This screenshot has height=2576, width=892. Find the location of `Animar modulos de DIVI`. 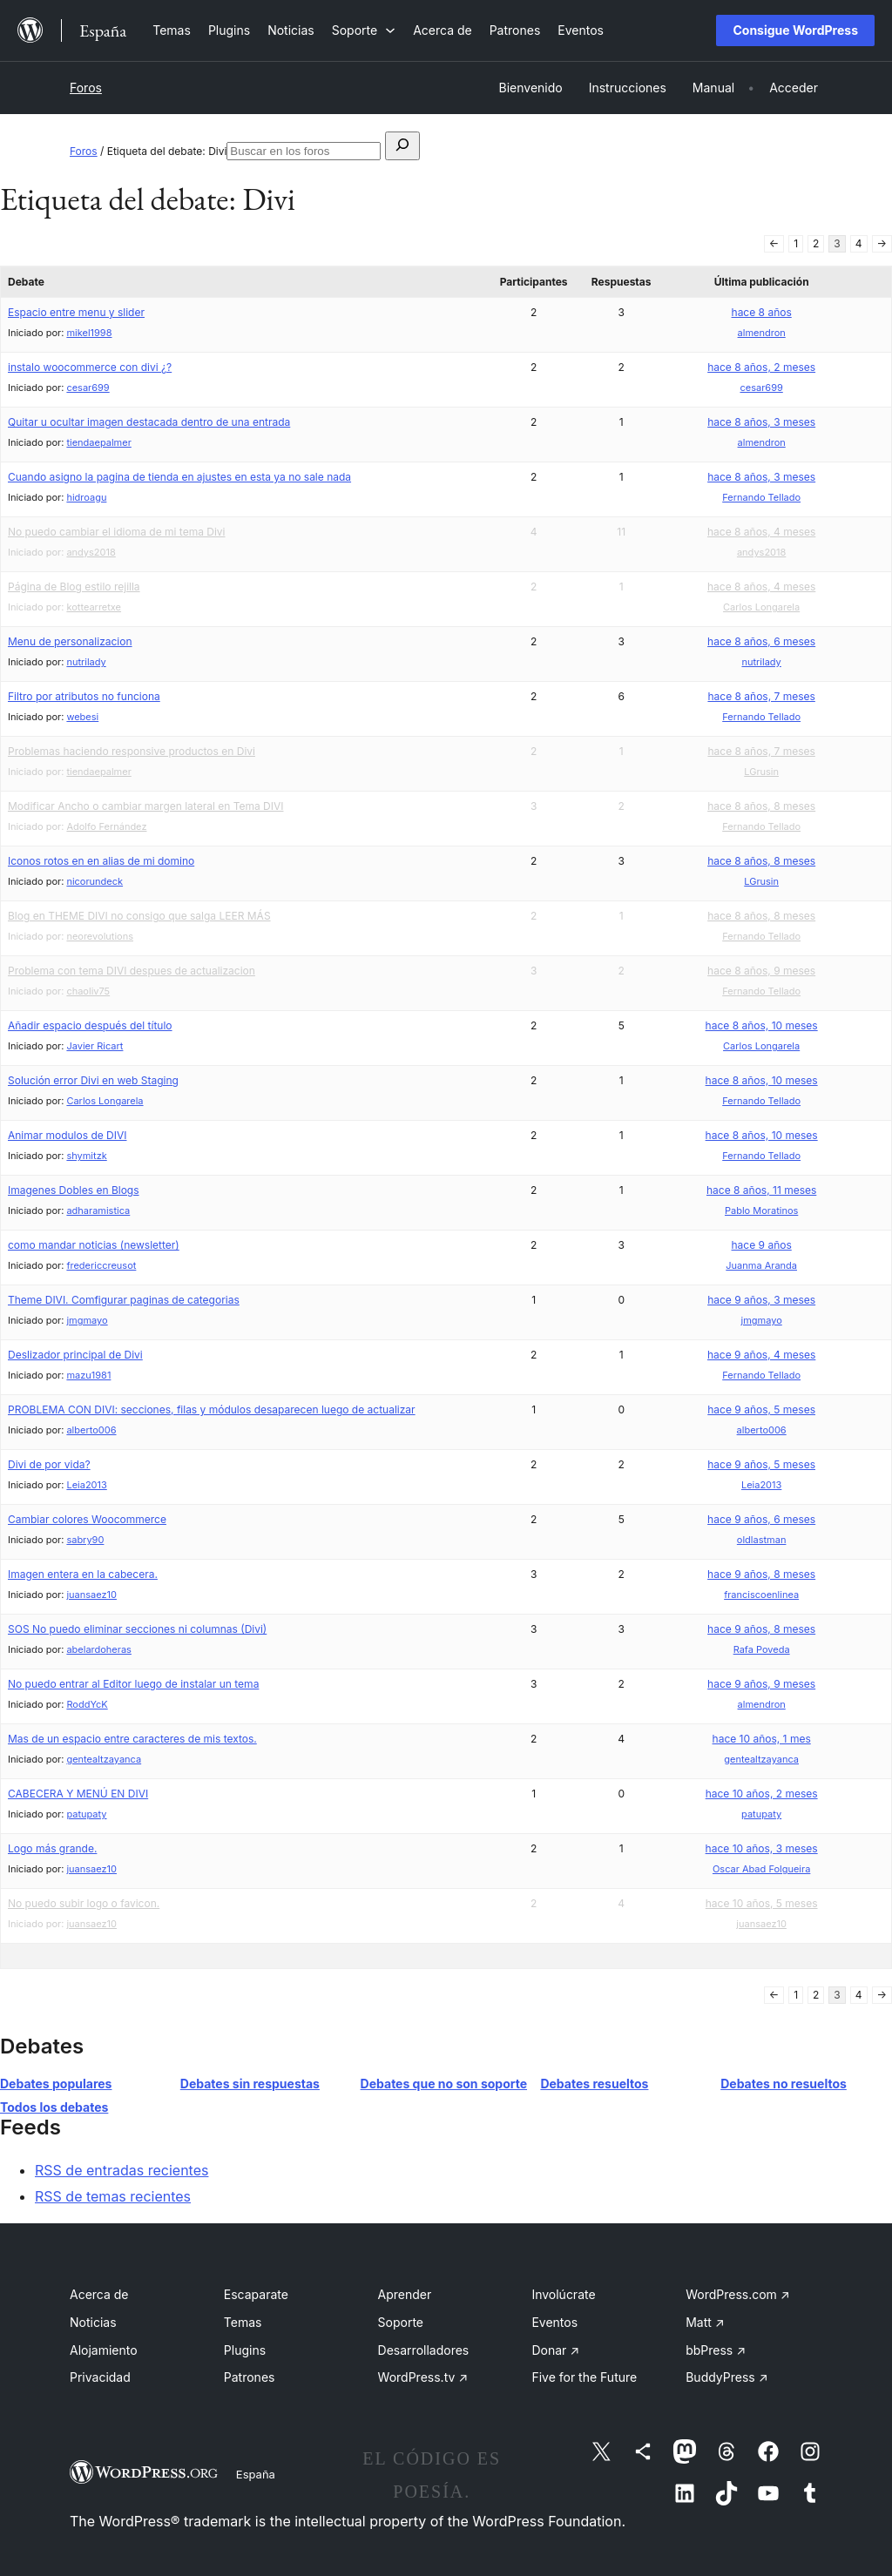

Animar modulos de DIVI is located at coordinates (67, 1135).